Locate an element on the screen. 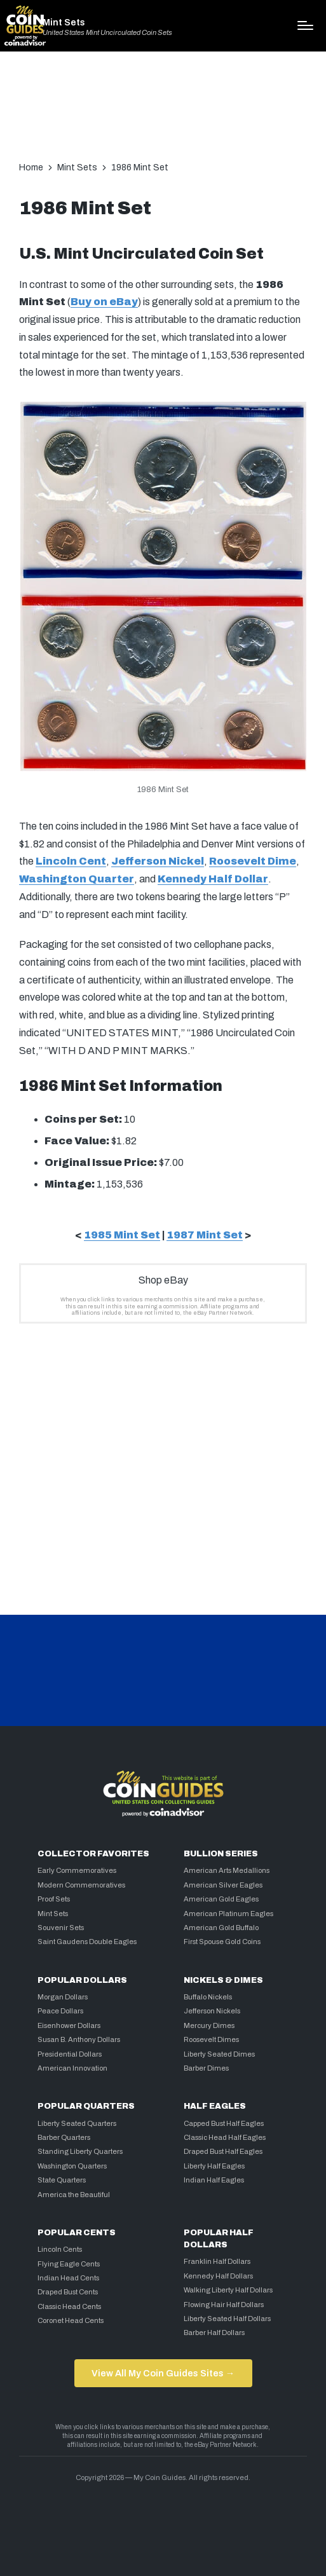  Barber Dimes is located at coordinates (206, 2068).